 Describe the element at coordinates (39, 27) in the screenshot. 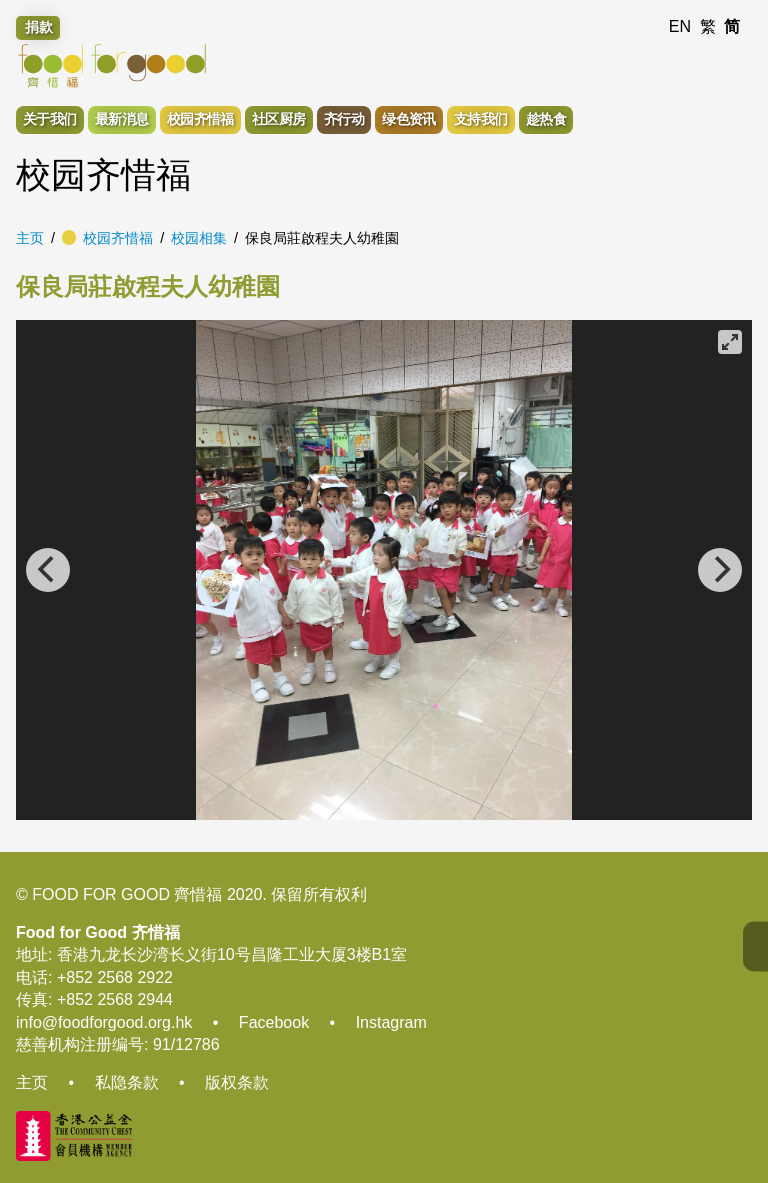

I see `捐款` at that location.